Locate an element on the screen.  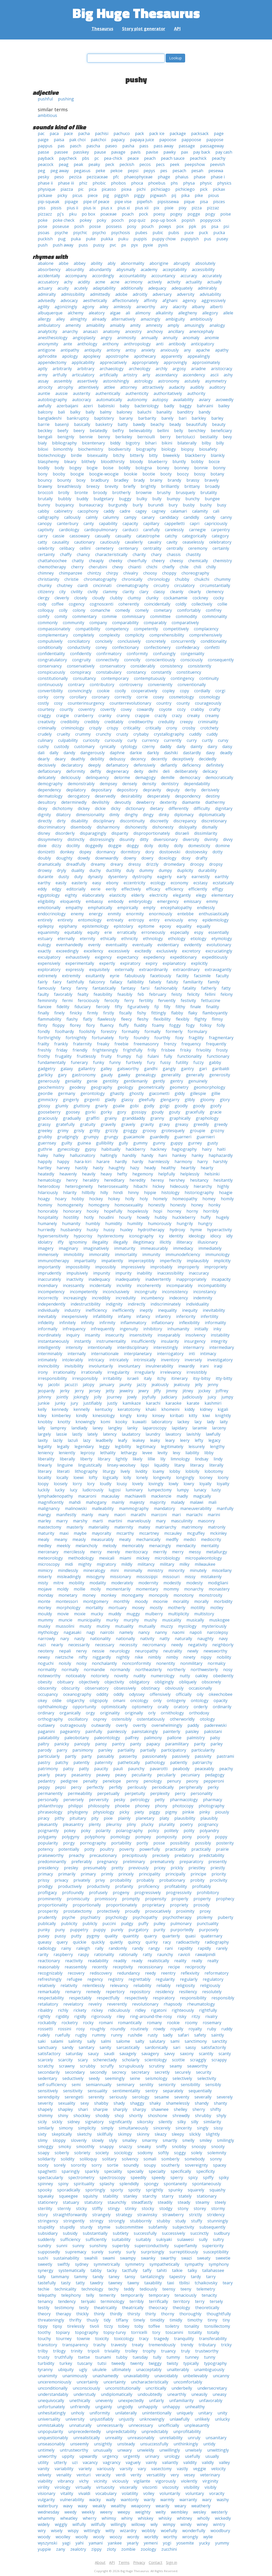
obscenity is located at coordinates (47, 1688).